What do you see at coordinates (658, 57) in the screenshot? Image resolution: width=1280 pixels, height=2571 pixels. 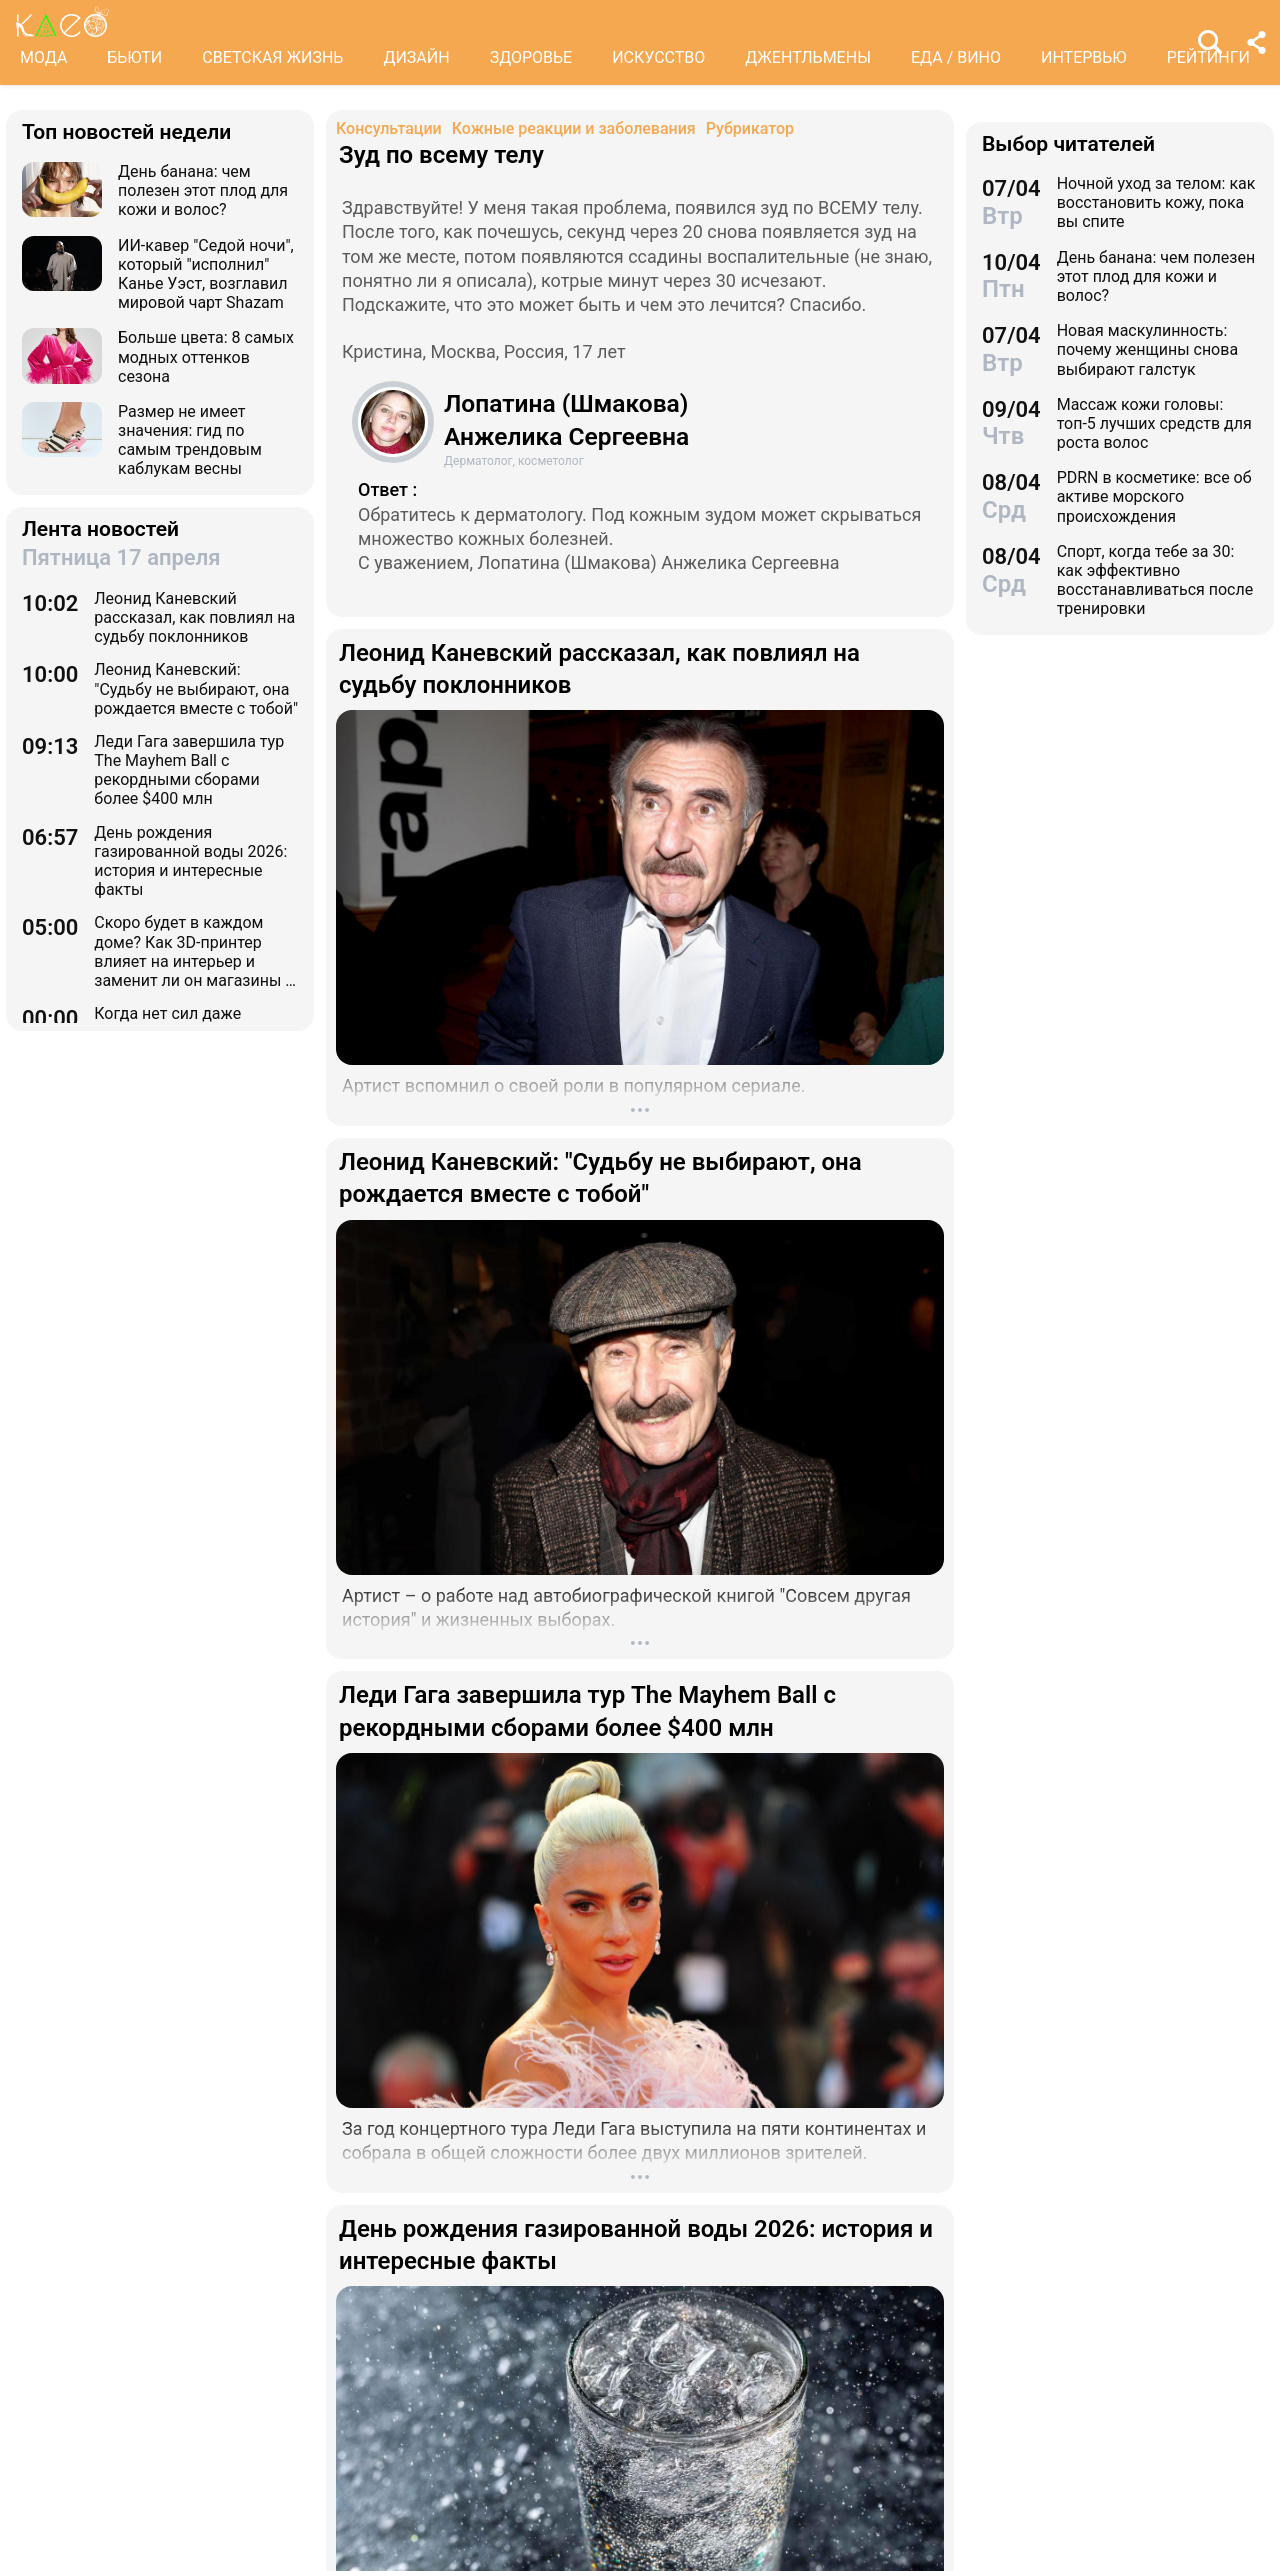 I see `ИСКУССТВО` at bounding box center [658, 57].